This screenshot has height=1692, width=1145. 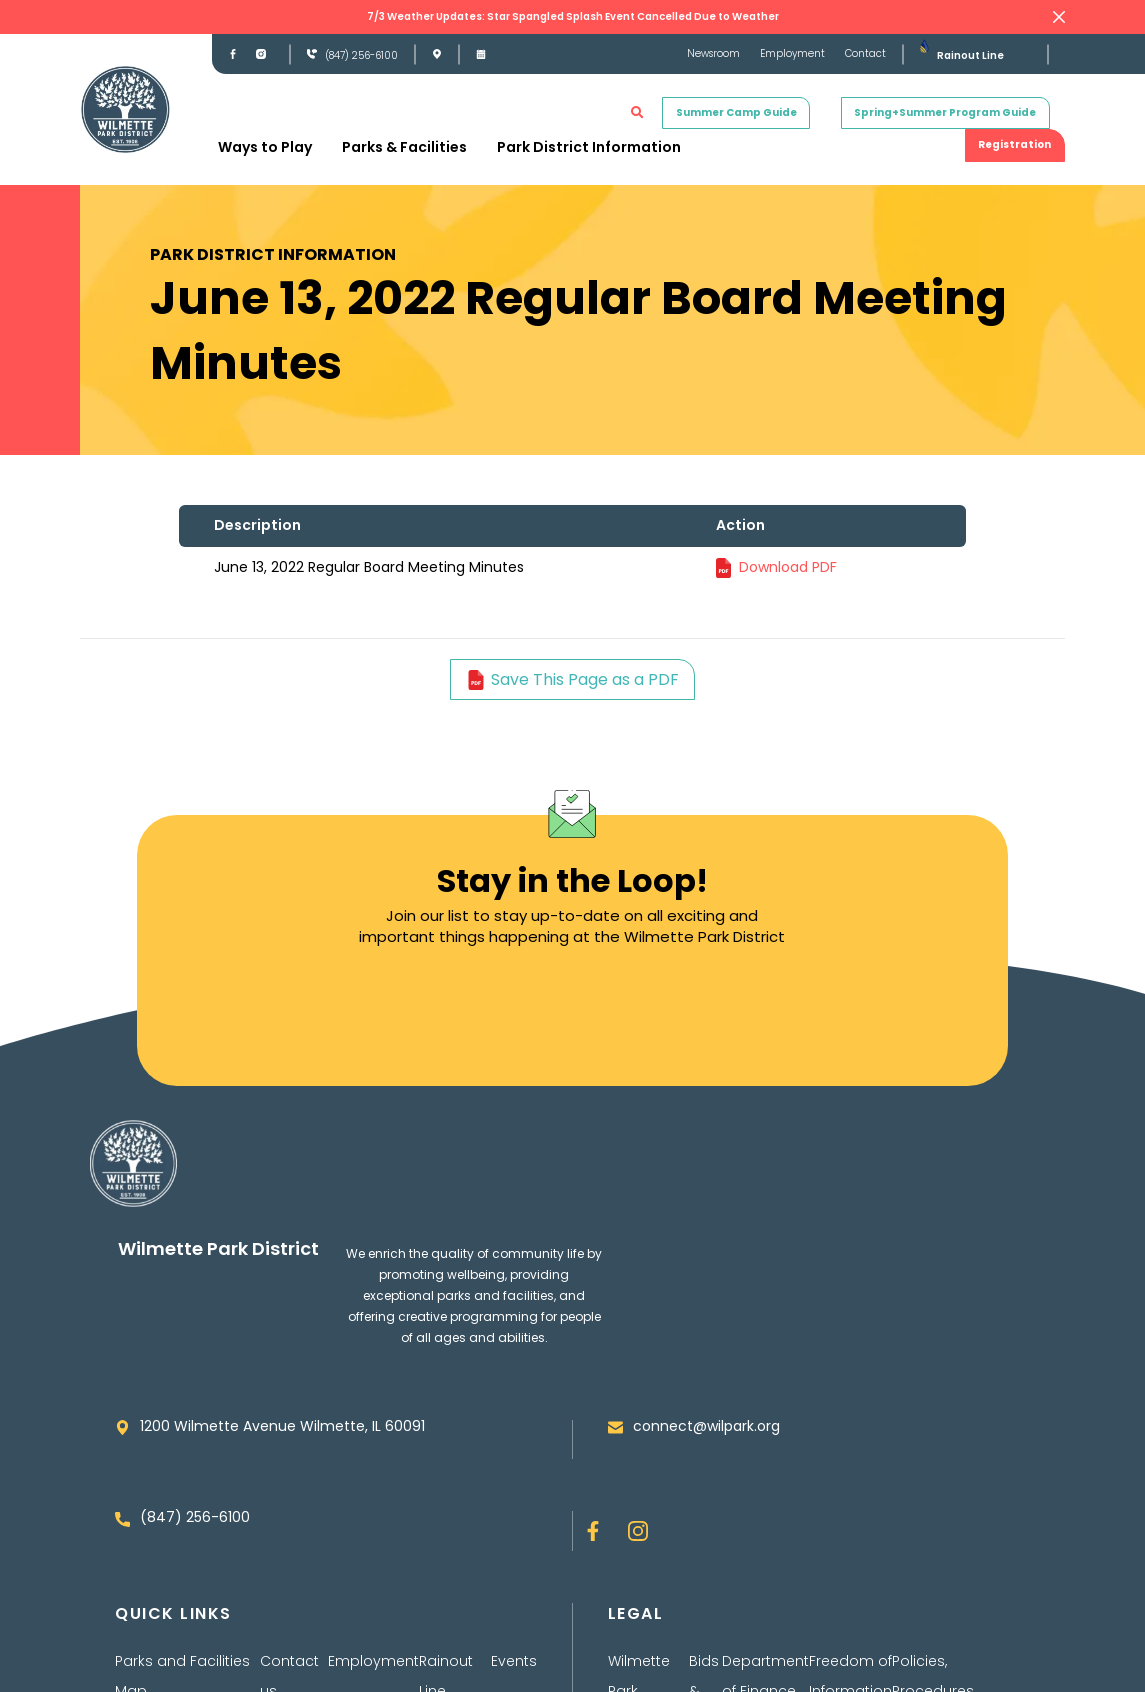 What do you see at coordinates (361, 55) in the screenshot?
I see `(847) 256-6100` at bounding box center [361, 55].